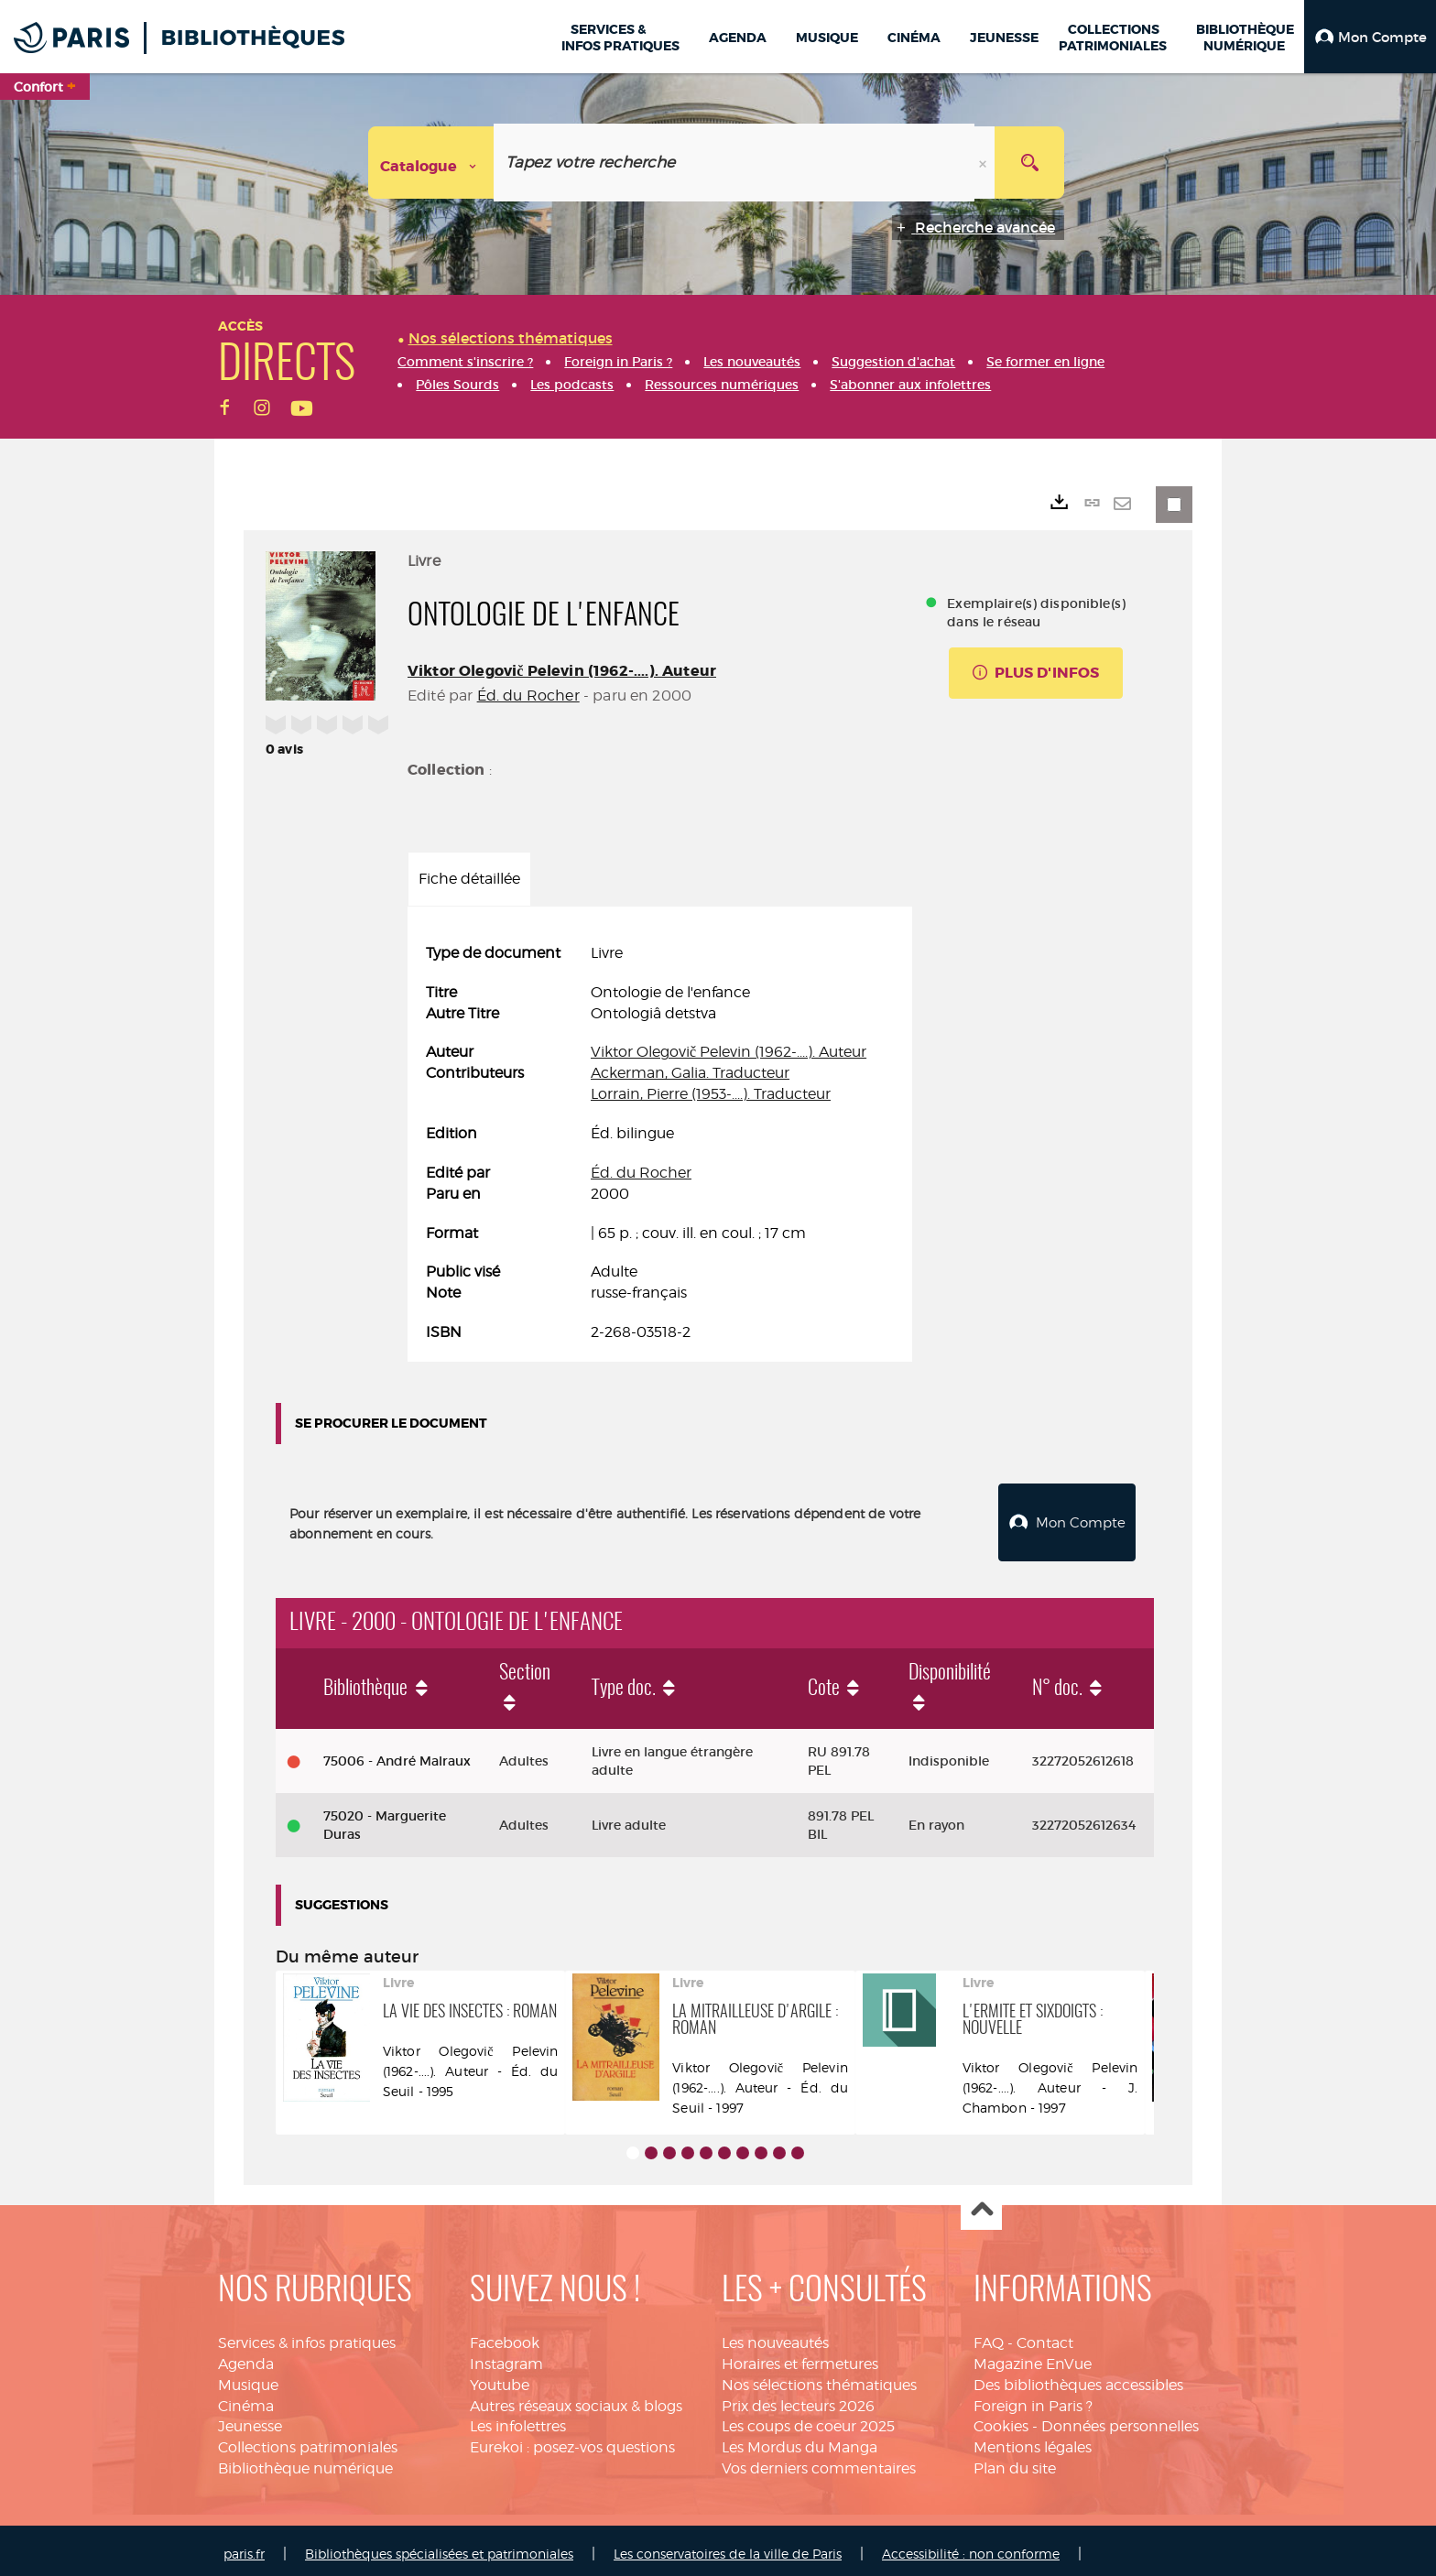  What do you see at coordinates (711, 1094) in the screenshot?
I see `Lorrain, Pierre (1953-....). Traducteur` at bounding box center [711, 1094].